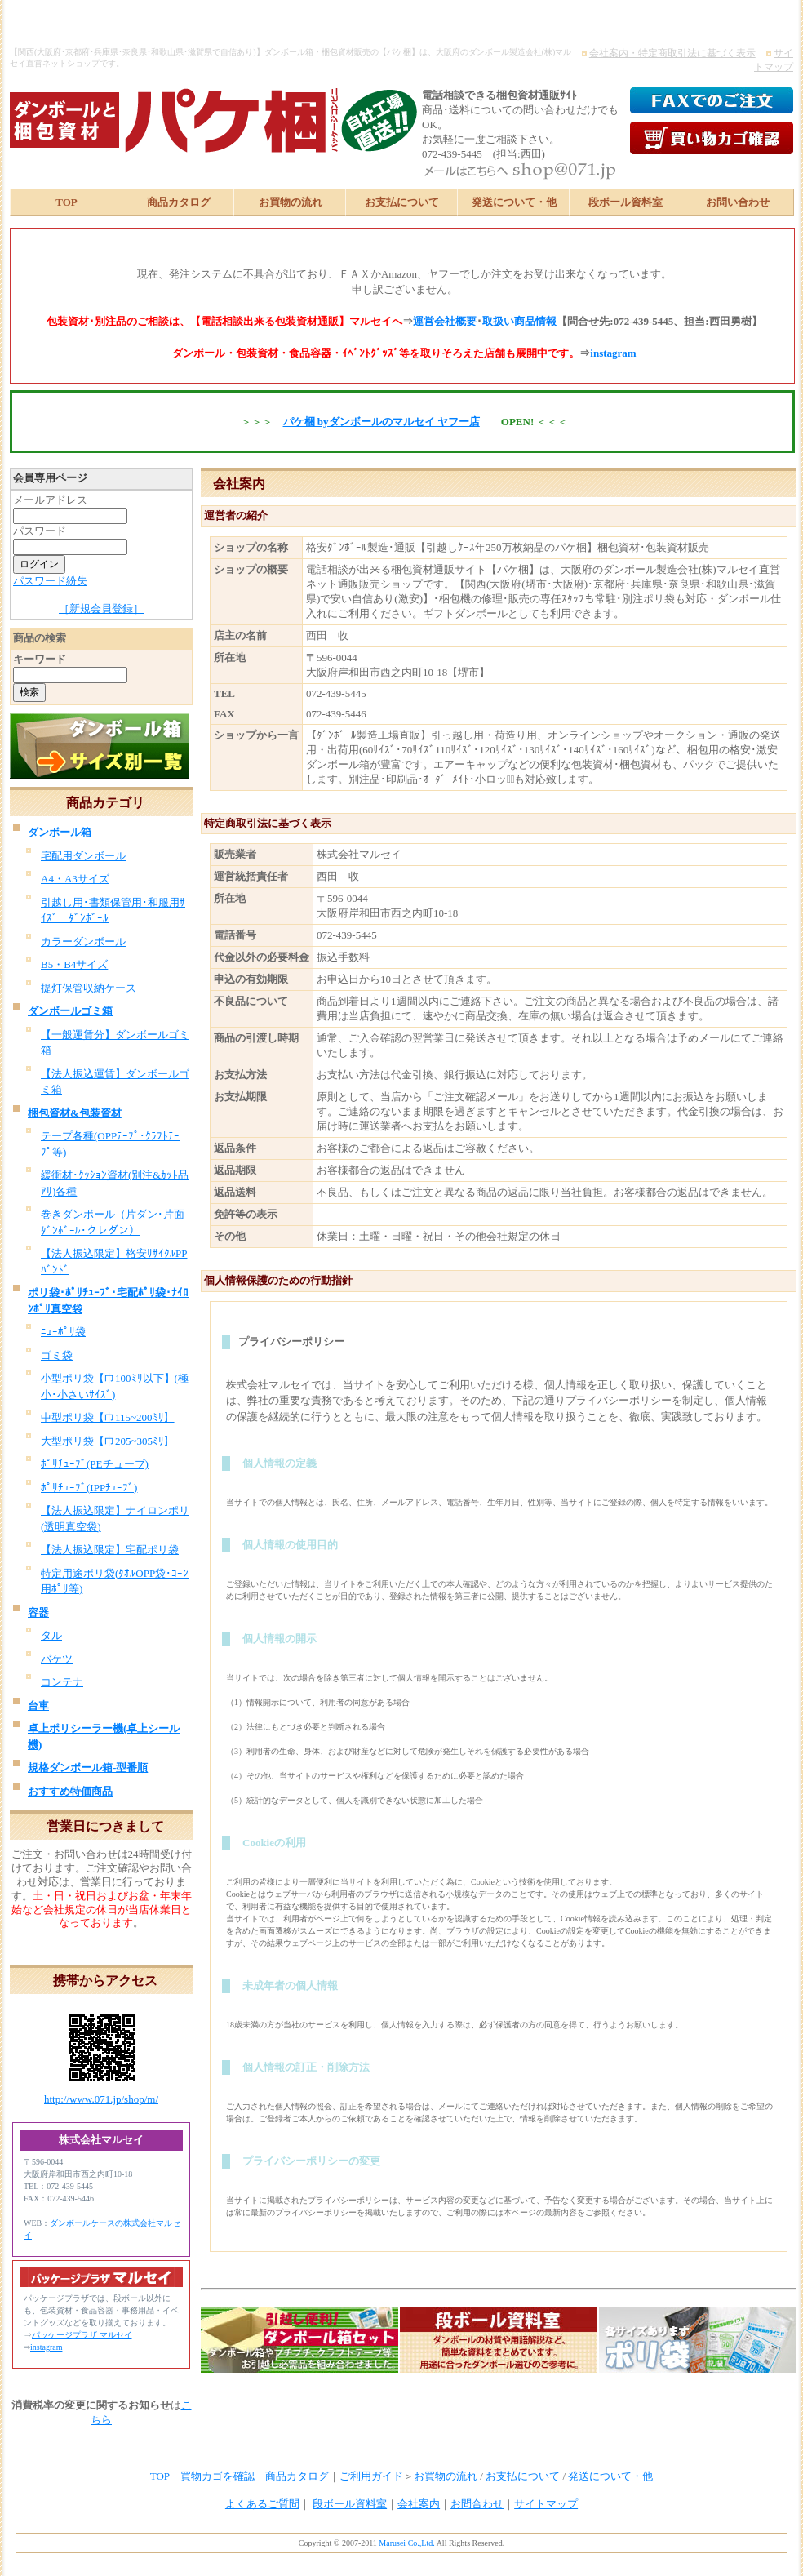 This screenshot has width=803, height=2576. Describe the element at coordinates (95, 1464) in the screenshot. I see `ﾎﾟﾘﾁｭｰﾌﾞ(PEチューブ)` at that location.